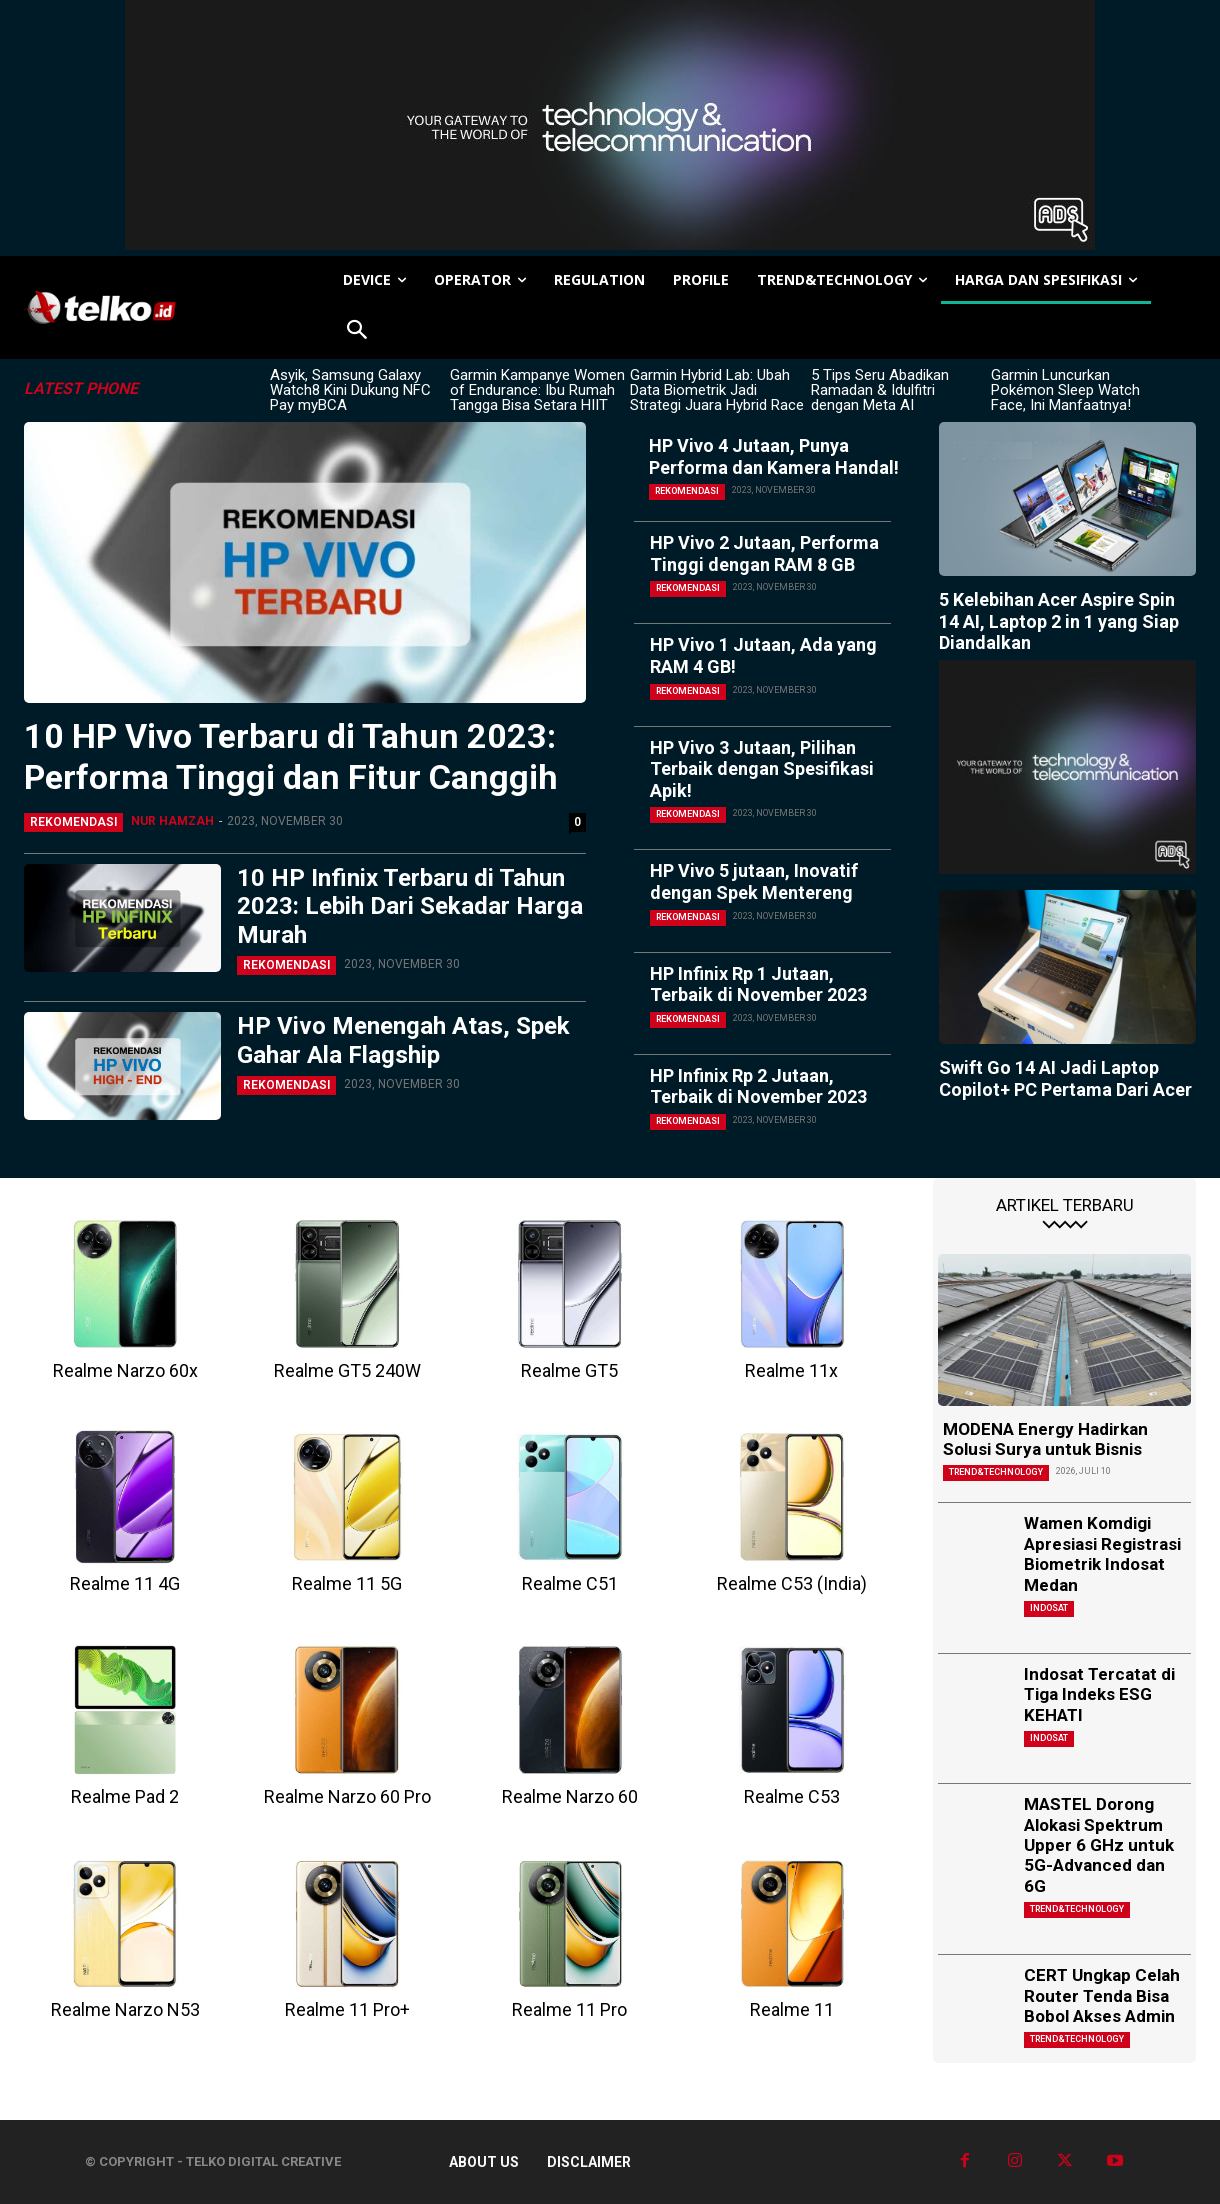  What do you see at coordinates (125, 2009) in the screenshot?
I see `Realme Narzo N53` at bounding box center [125, 2009].